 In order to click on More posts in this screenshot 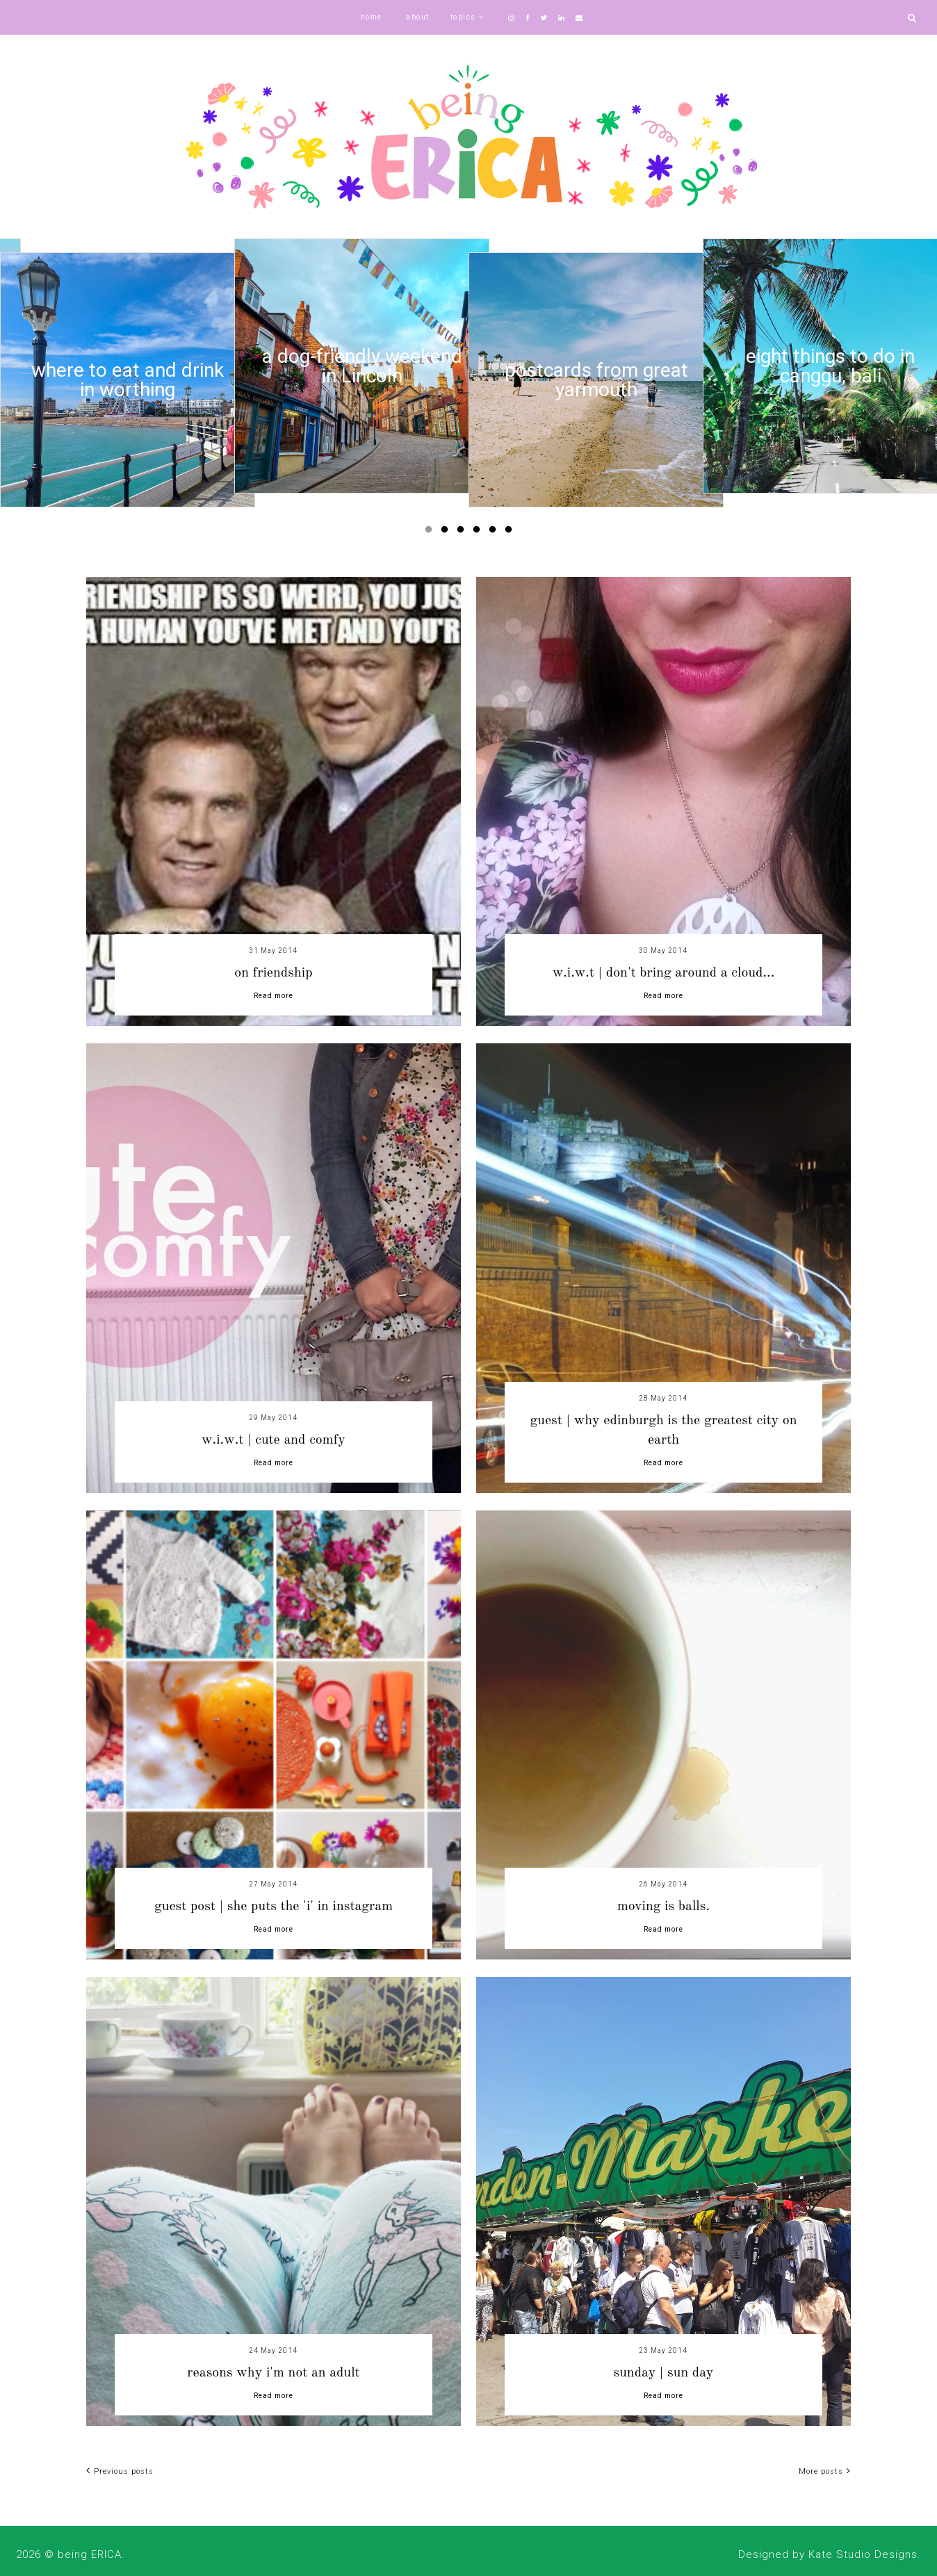, I will do `click(825, 2471)`.